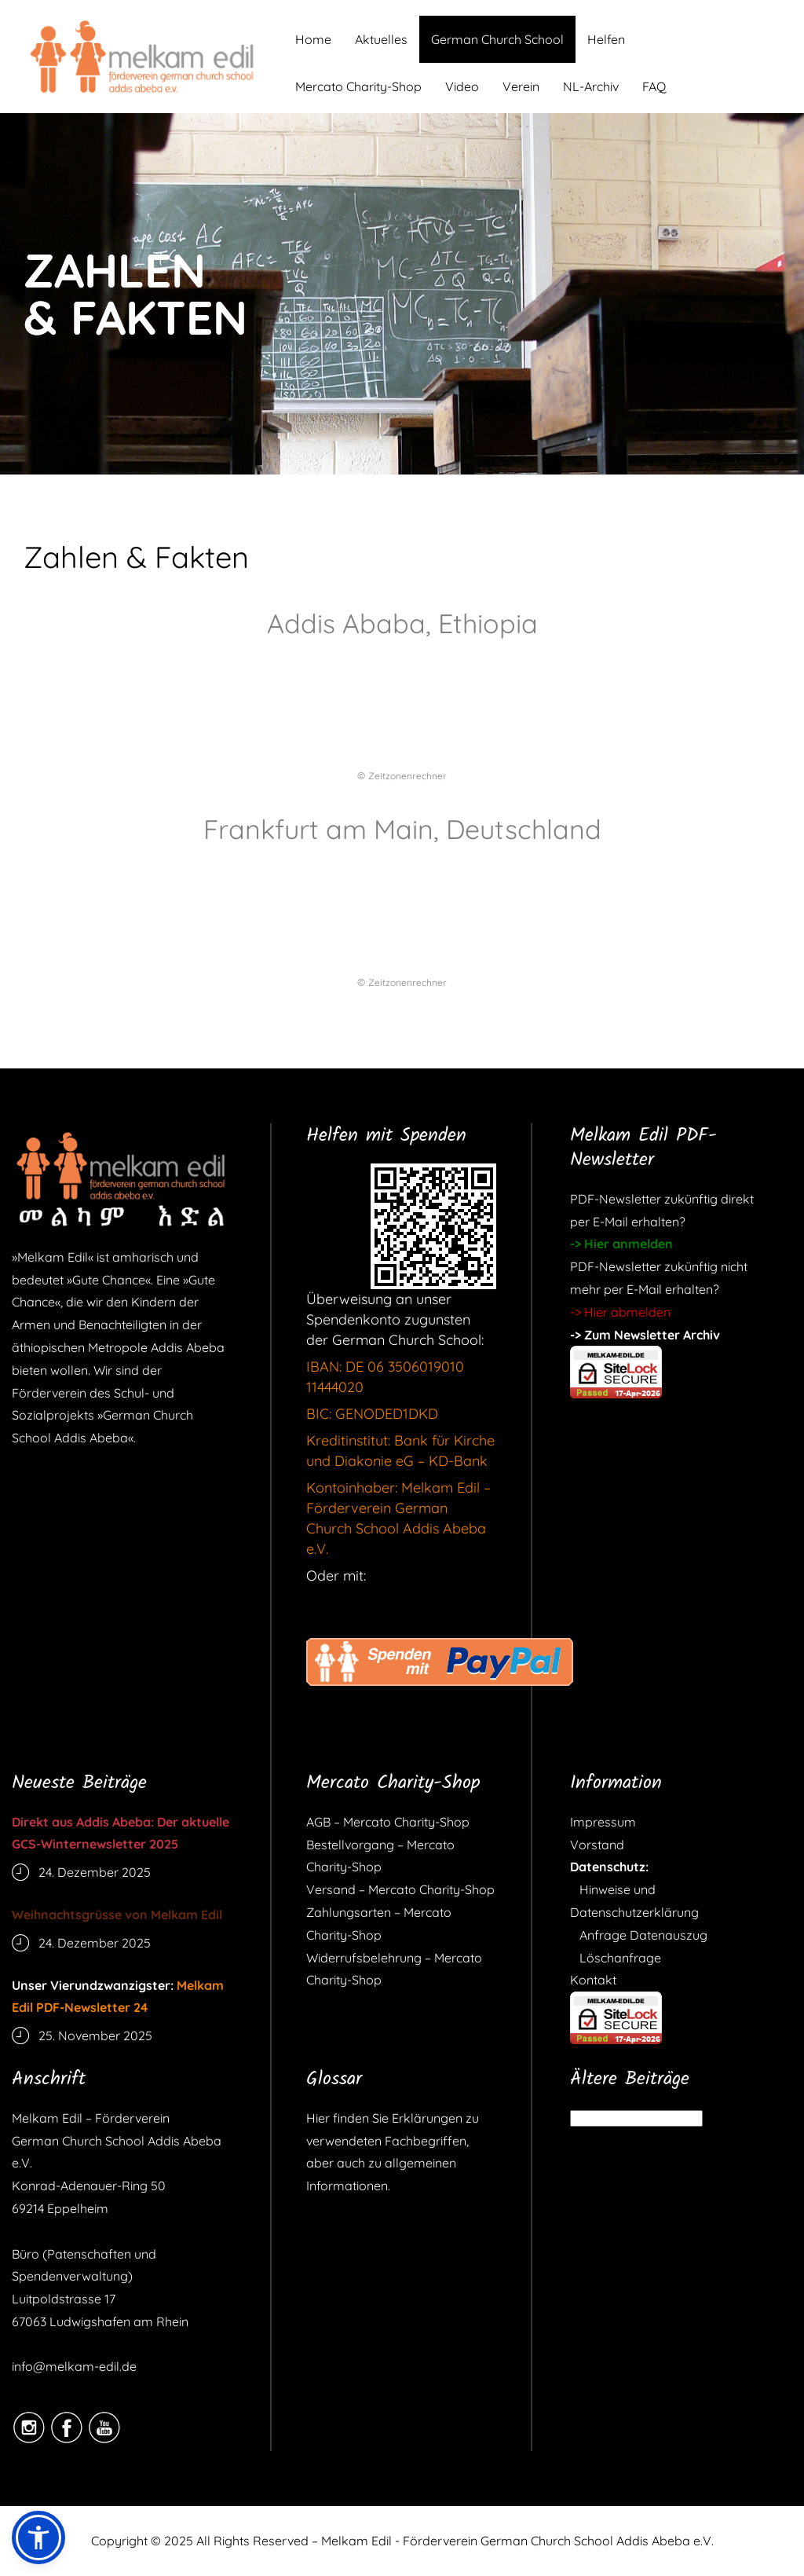 This screenshot has height=2576, width=804. I want to click on Aktuelles, so click(381, 39).